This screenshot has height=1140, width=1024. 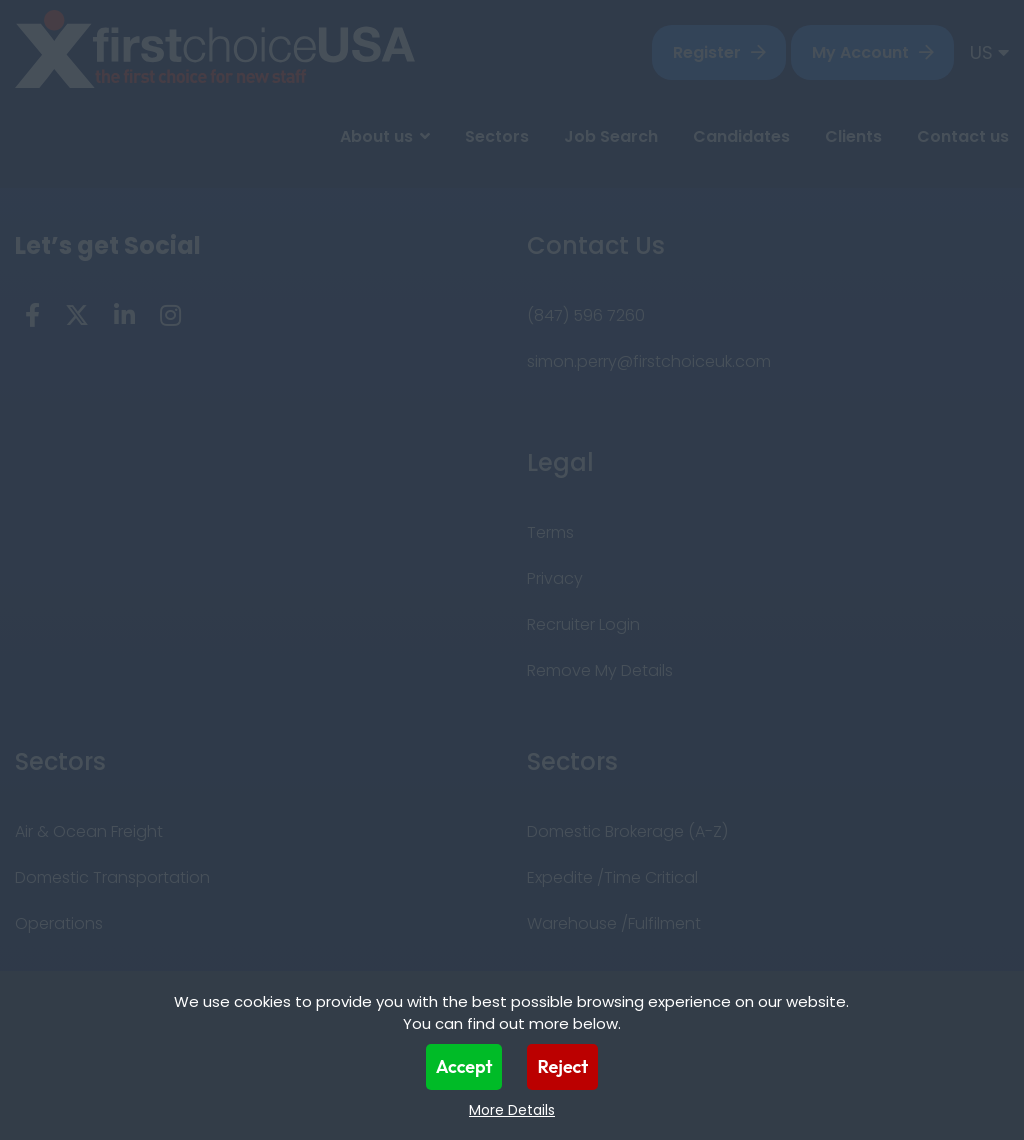 I want to click on Reject, so click(x=562, y=1066).